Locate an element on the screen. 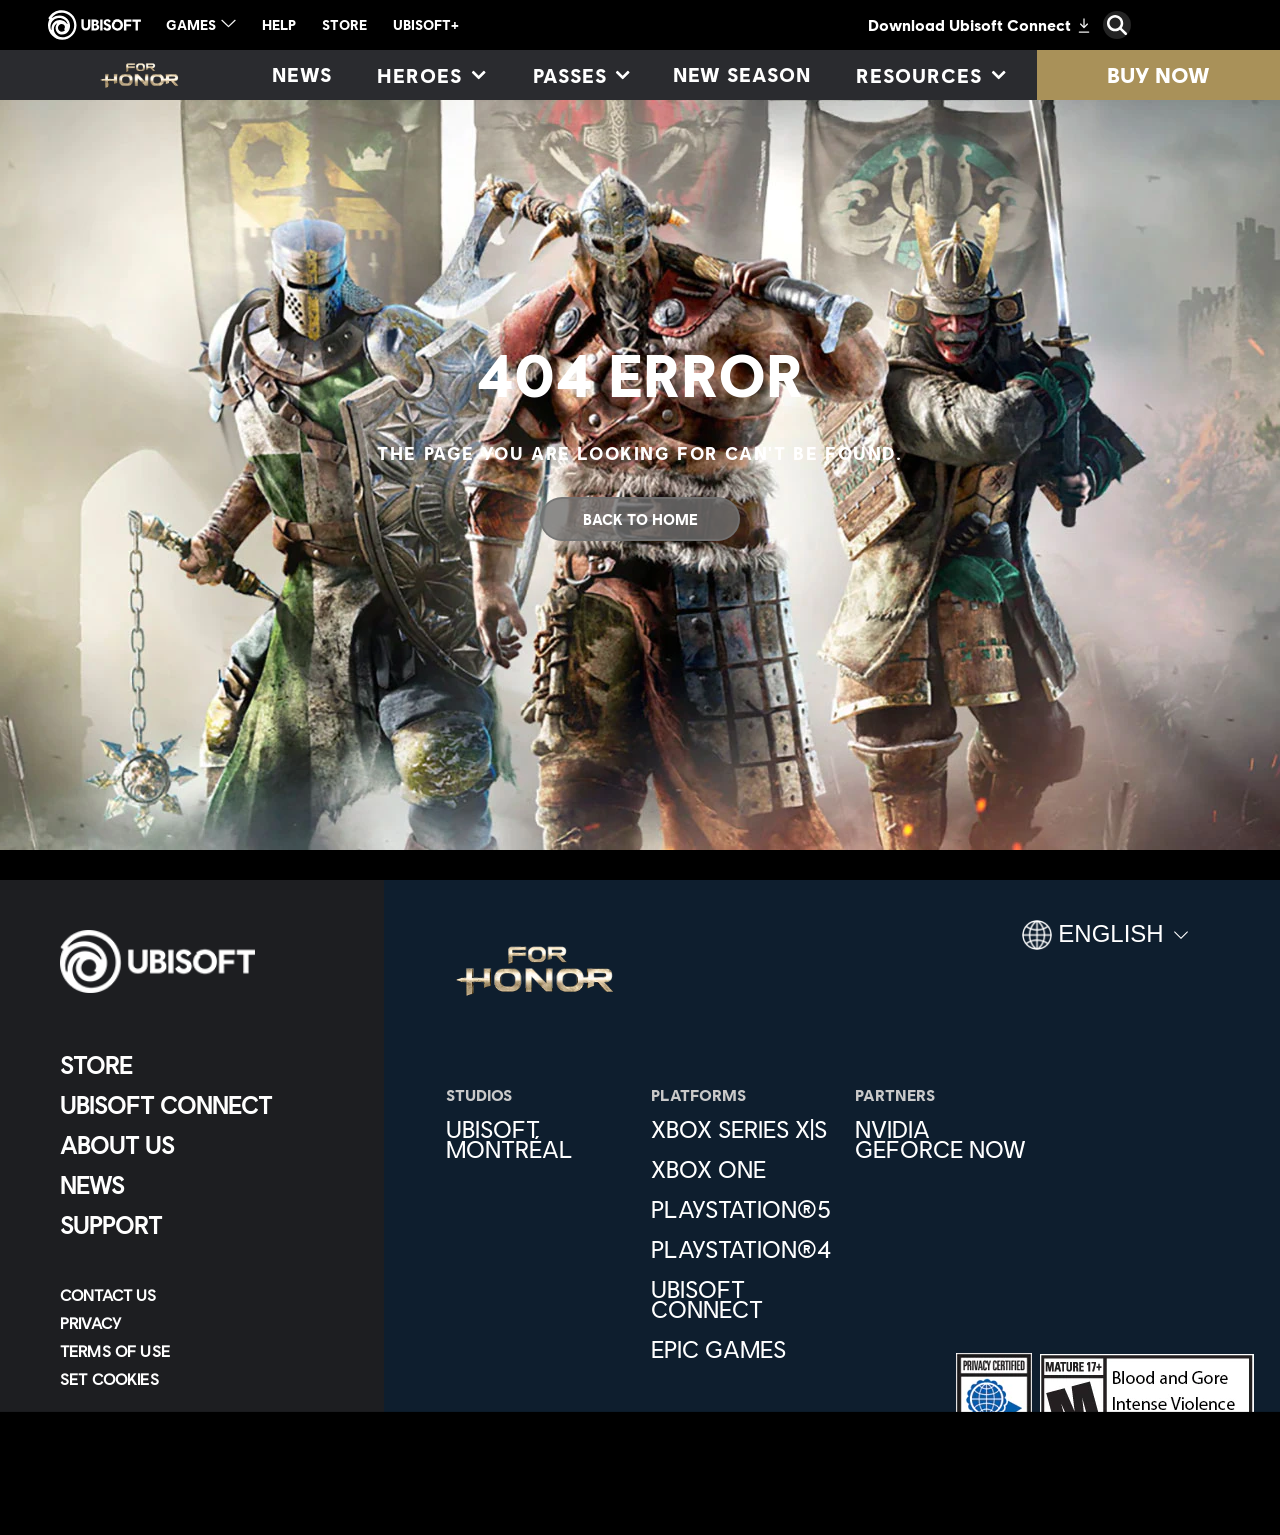 The height and width of the screenshot is (1535, 1280). [About us] is located at coordinates (204, 1145).